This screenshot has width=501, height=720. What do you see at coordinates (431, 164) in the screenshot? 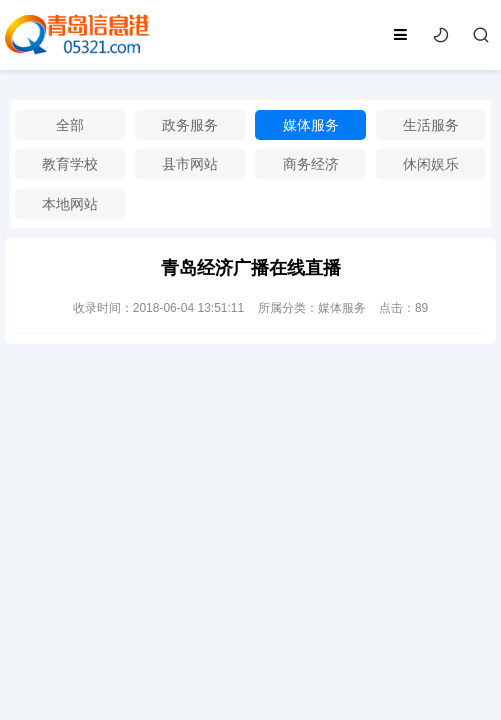
I see `休闲娱乐` at bounding box center [431, 164].